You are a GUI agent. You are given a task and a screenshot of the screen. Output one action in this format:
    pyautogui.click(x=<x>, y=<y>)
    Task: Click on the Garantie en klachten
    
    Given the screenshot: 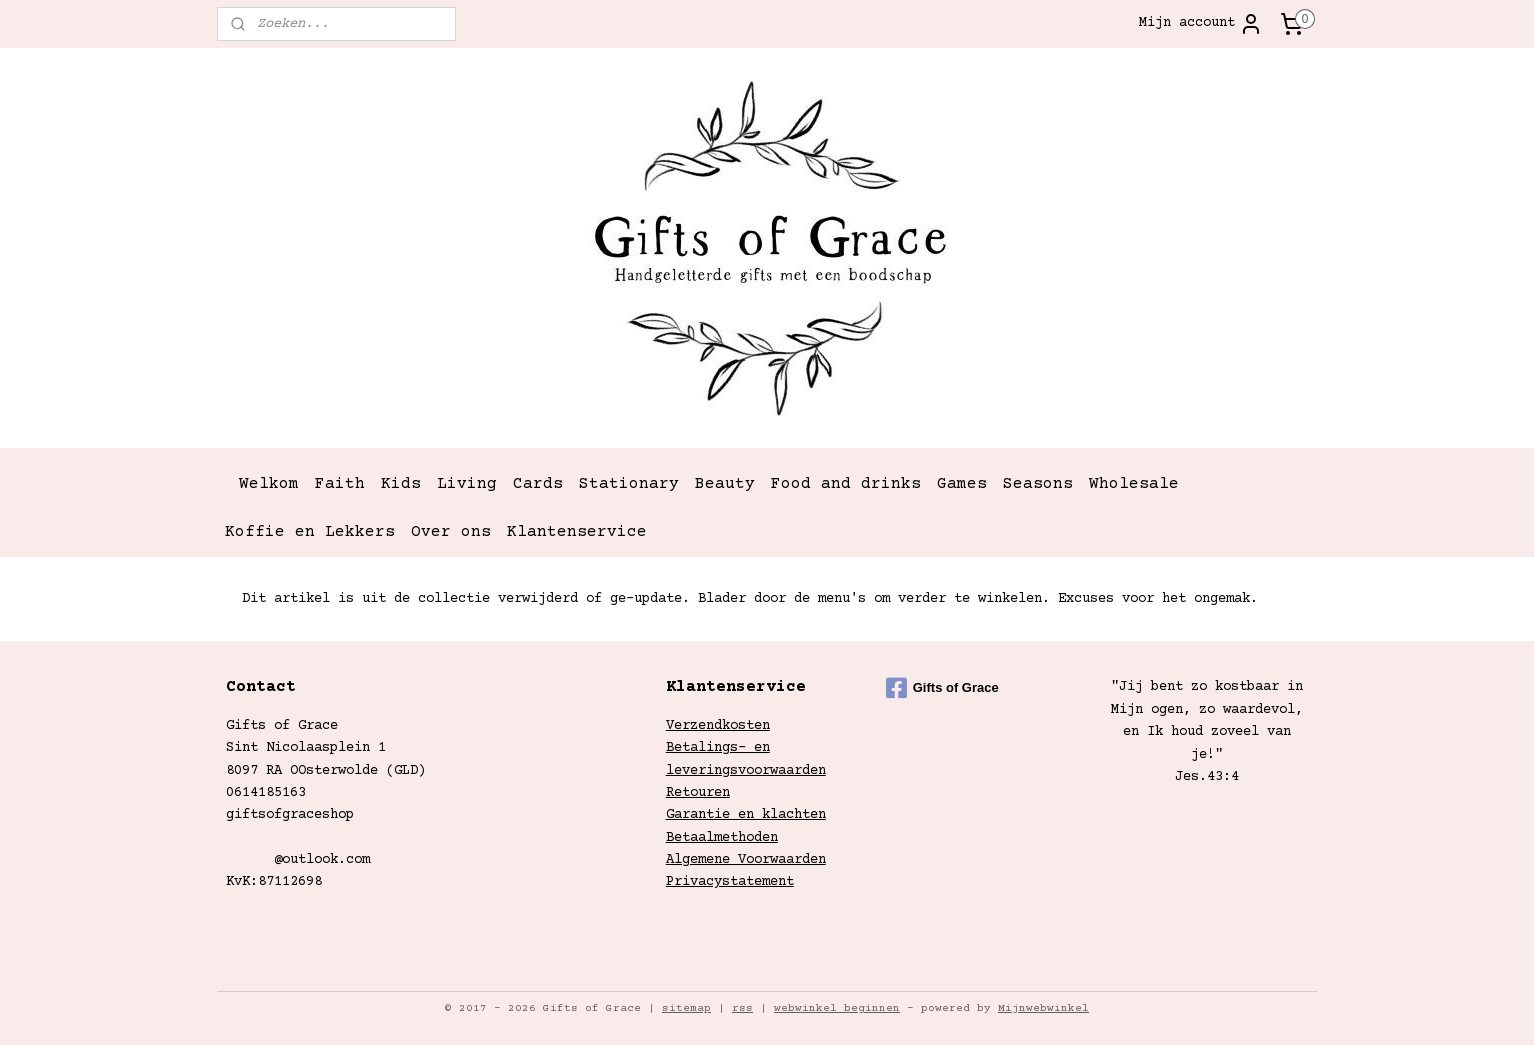 What is the action you would take?
    pyautogui.click(x=746, y=815)
    